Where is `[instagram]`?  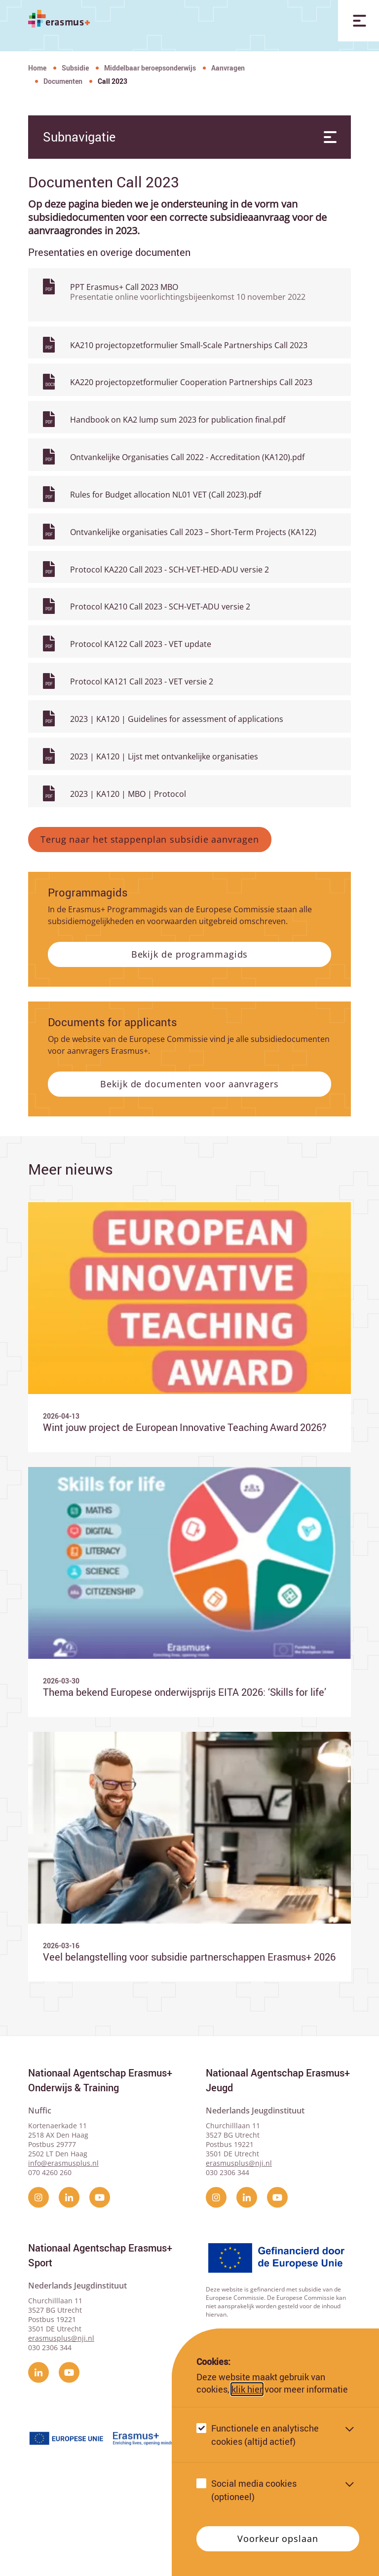 [instagram] is located at coordinates (38, 2261).